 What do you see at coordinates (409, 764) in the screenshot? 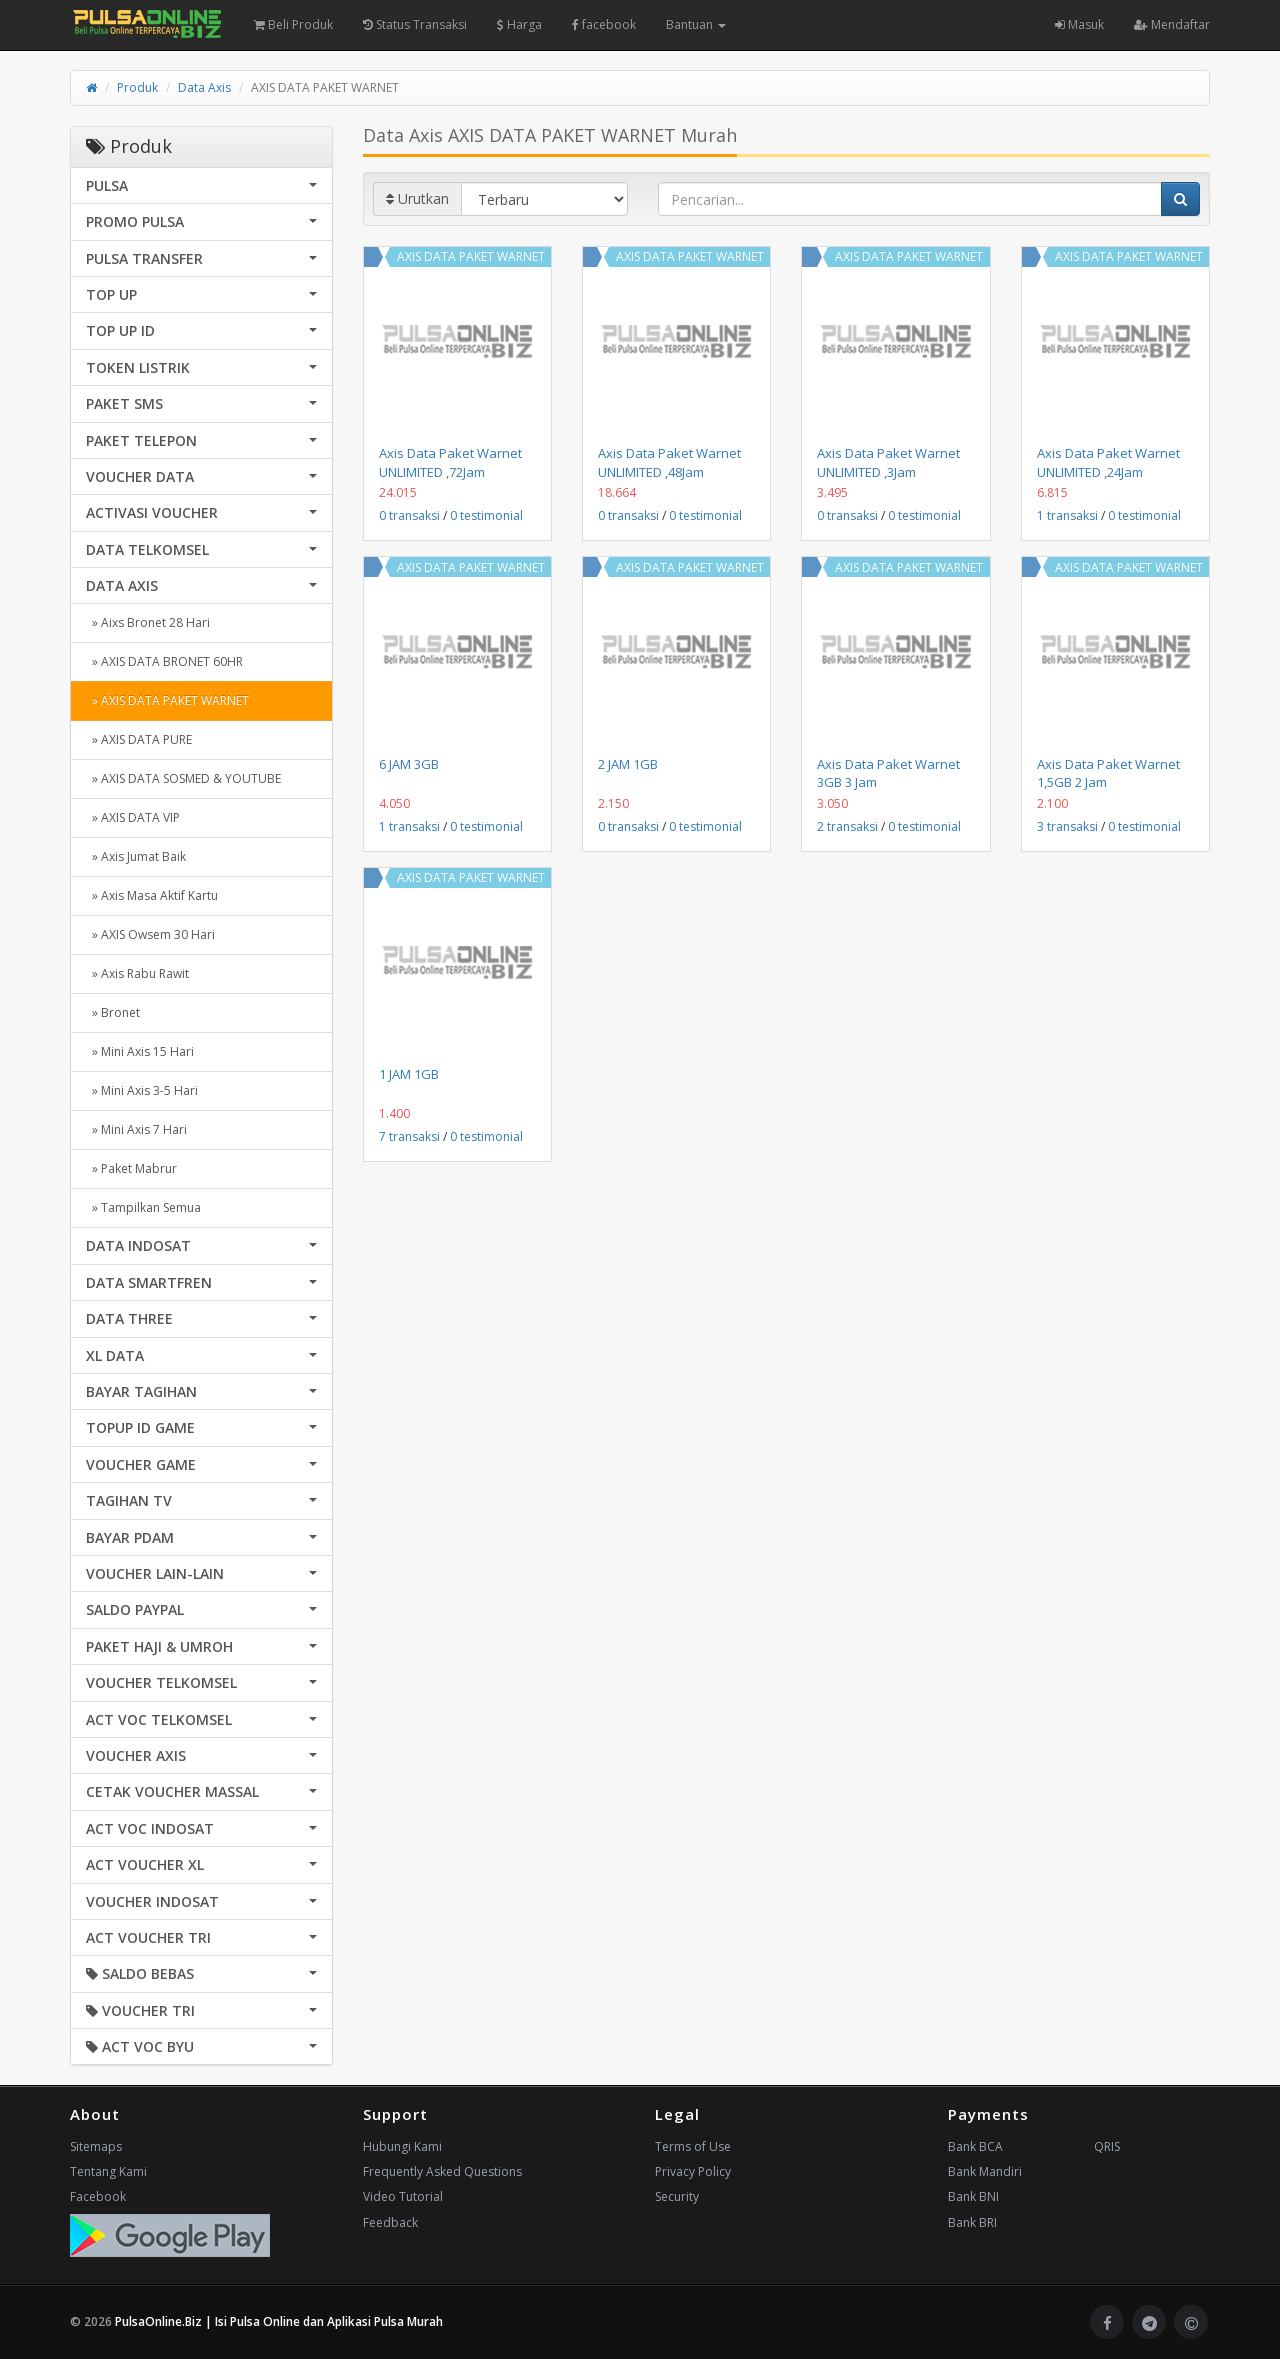
I see `6 JAM 3GB` at bounding box center [409, 764].